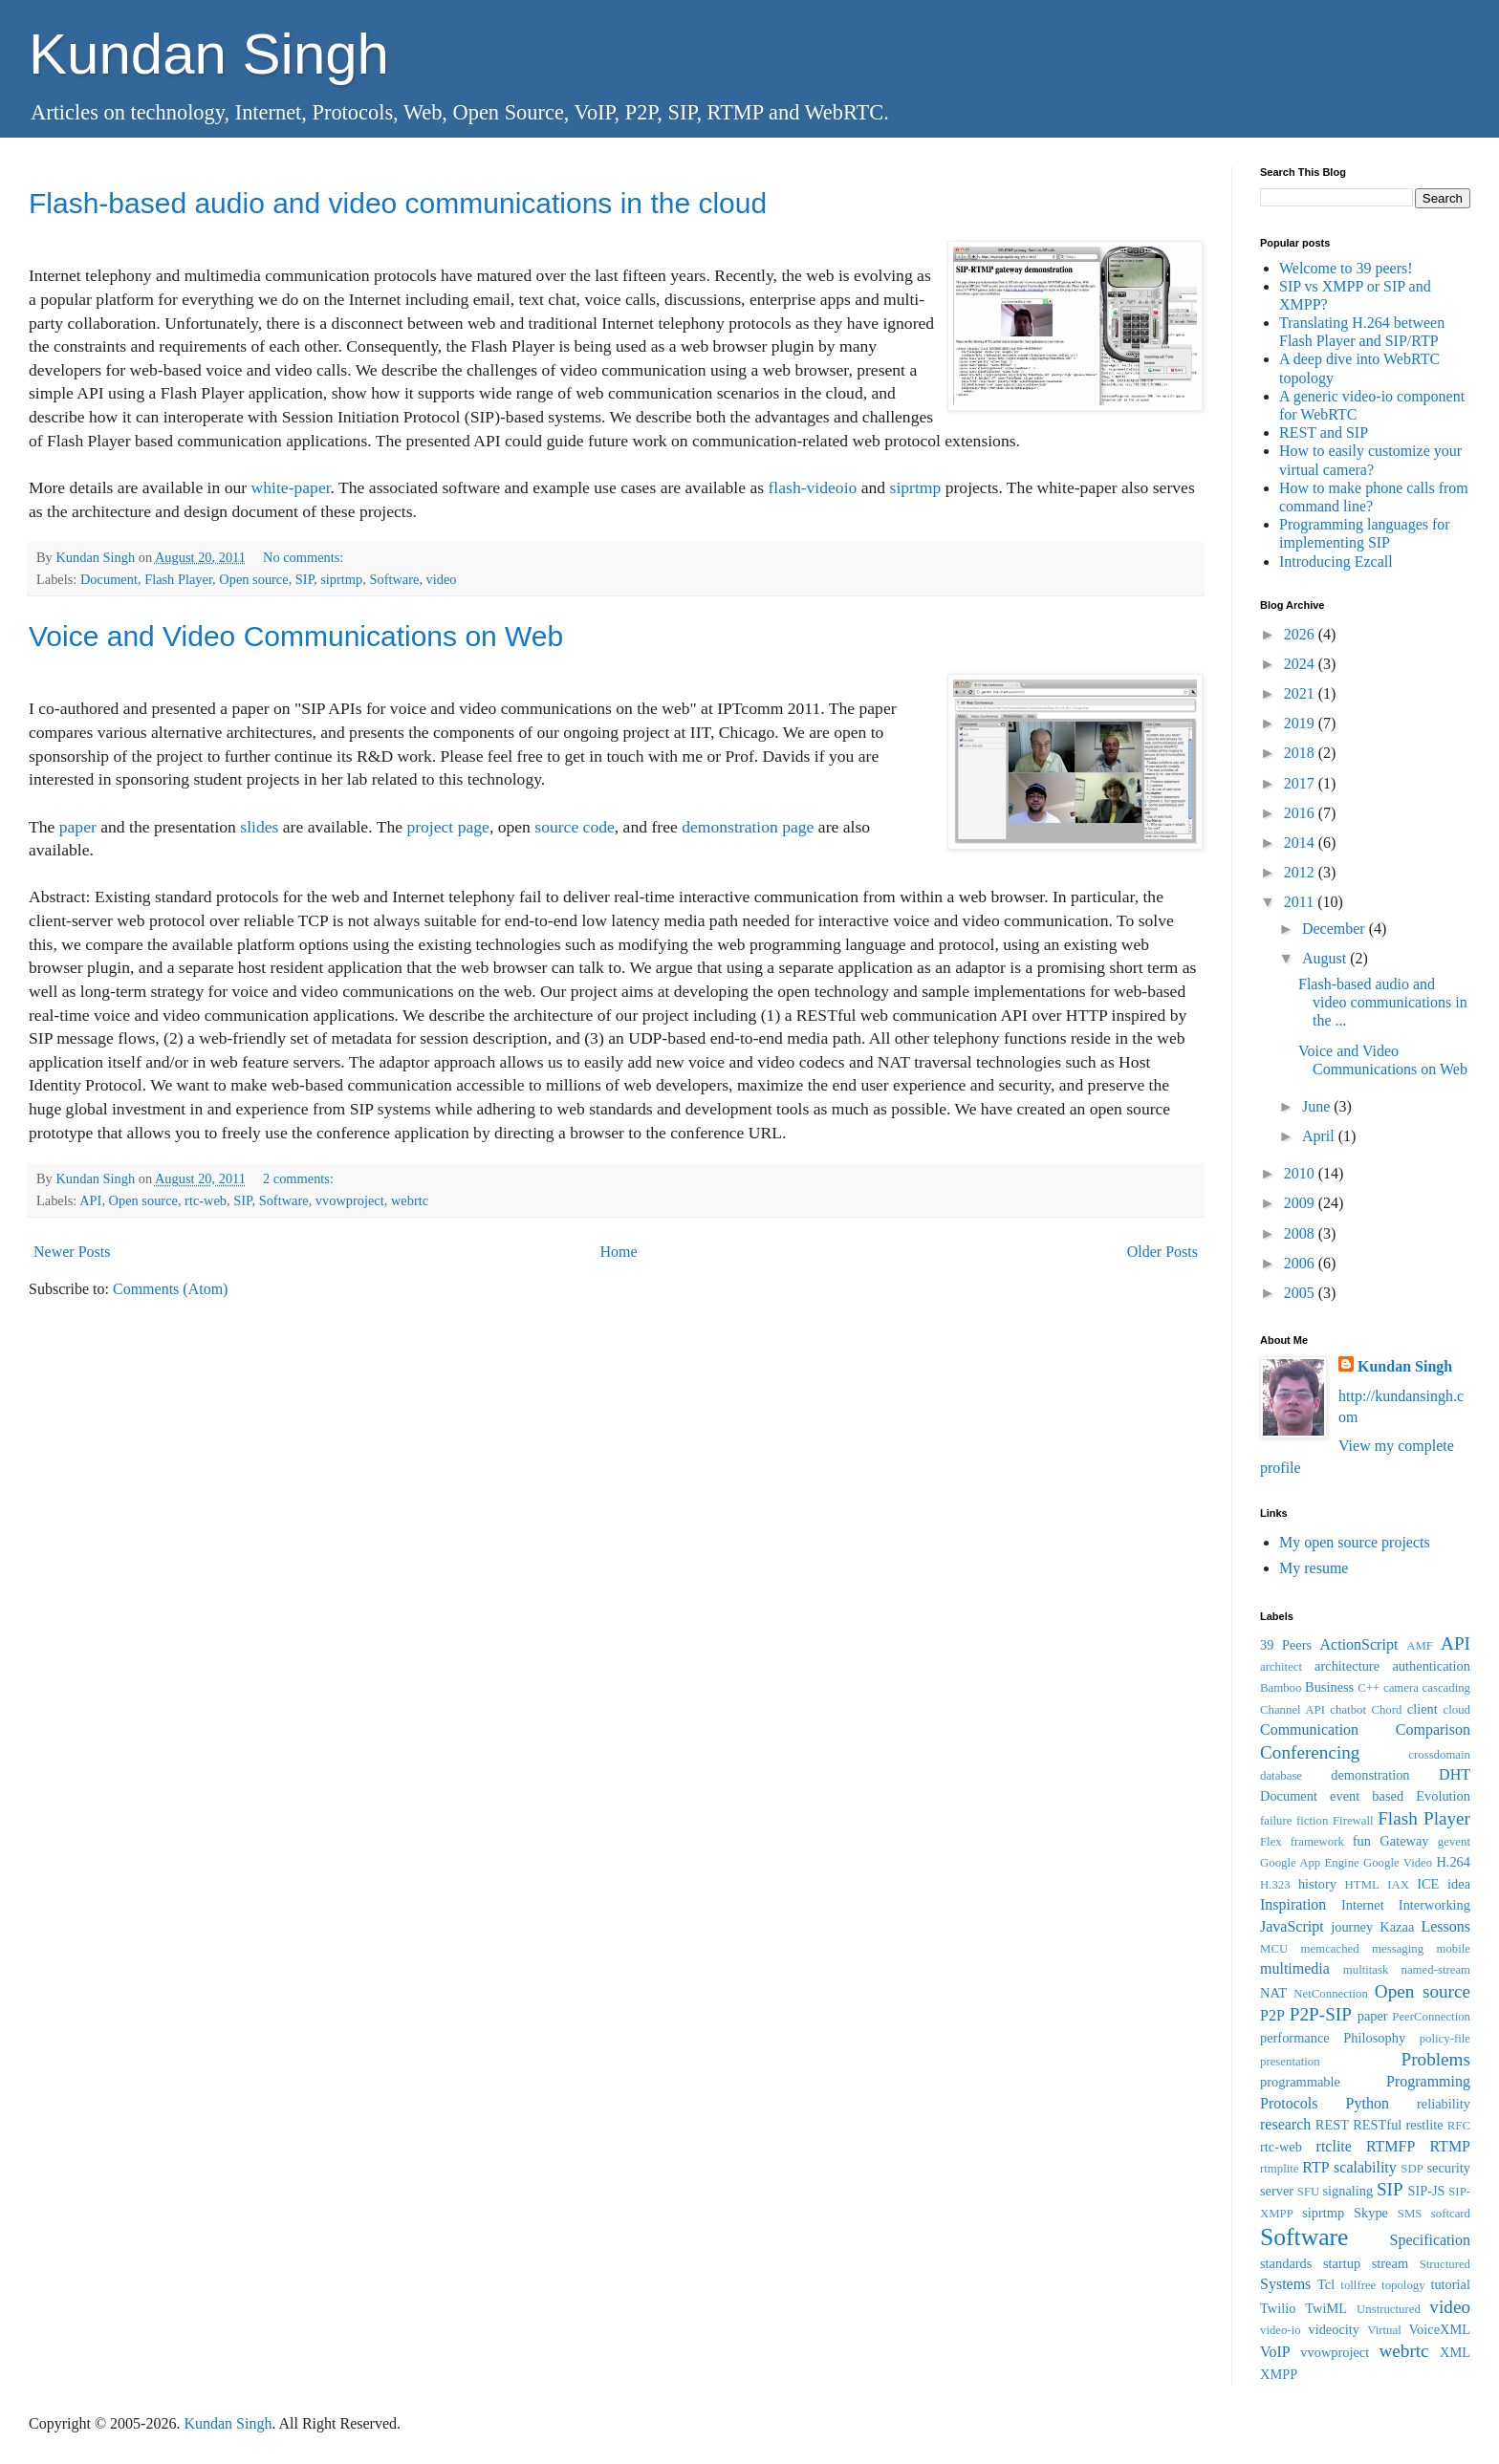  I want to click on Communication, so click(1309, 1729).